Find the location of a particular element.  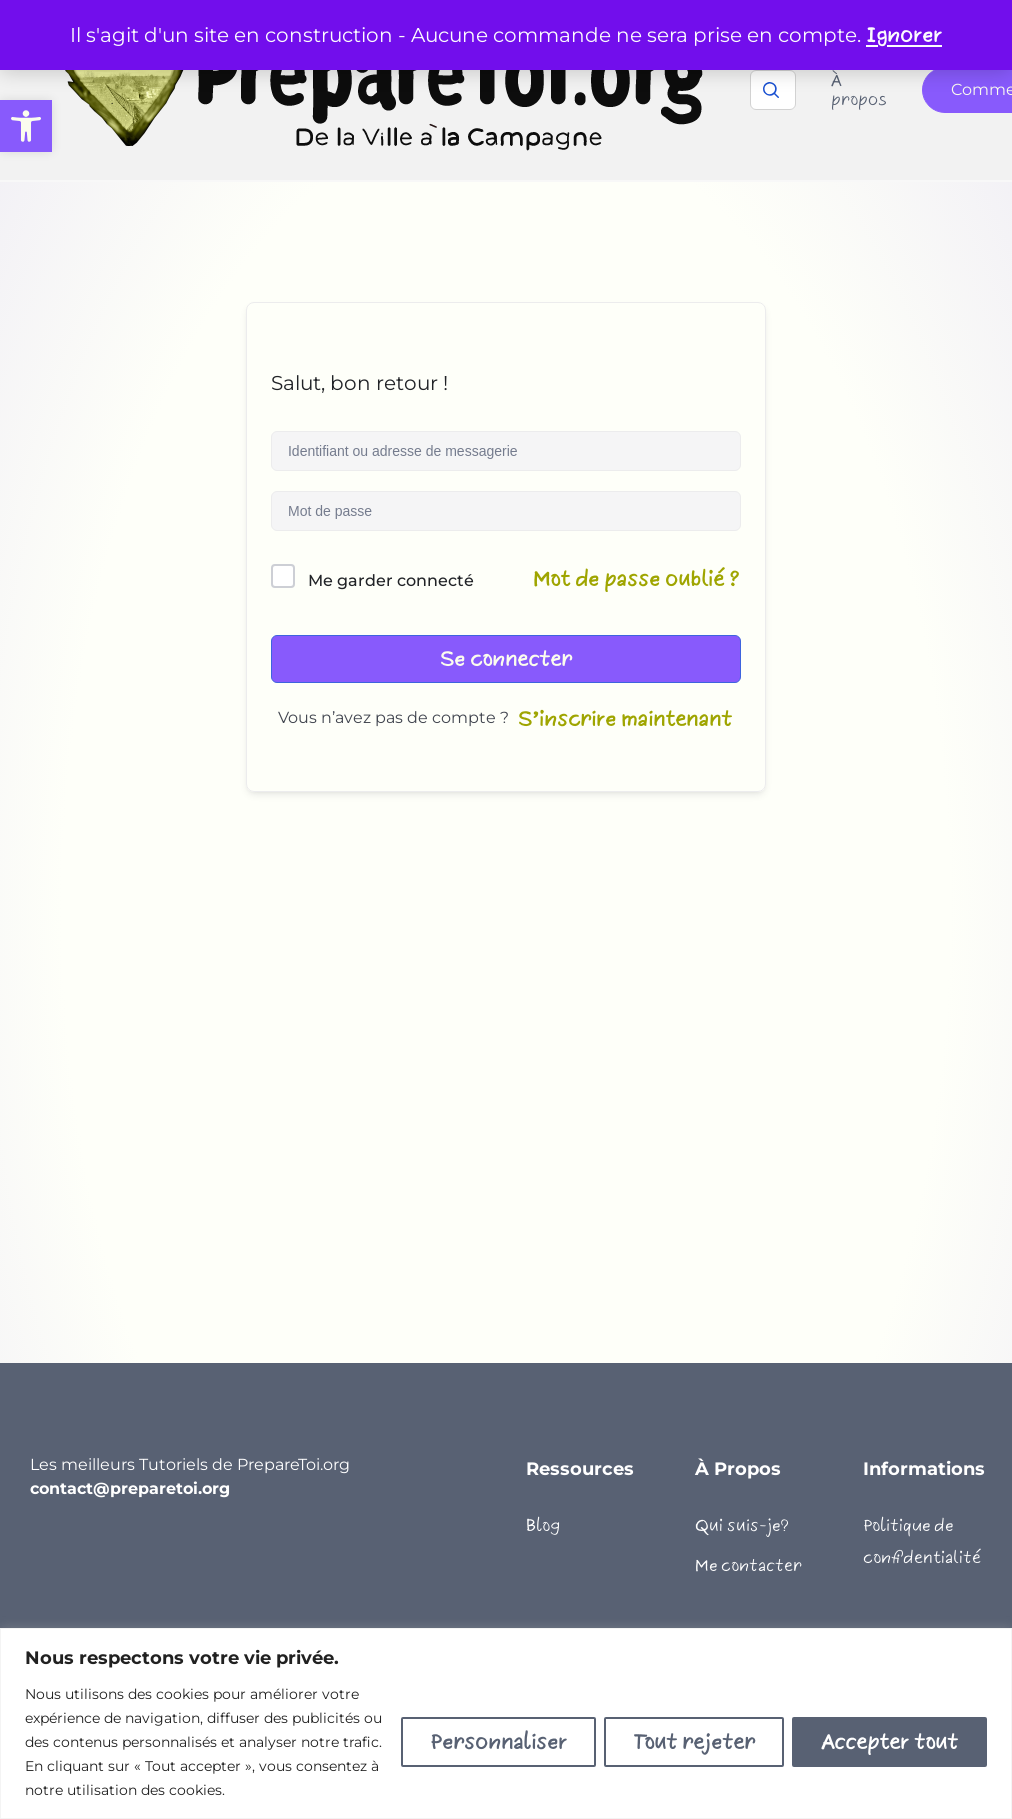

Ignorer [button] is located at coordinates (904, 35).